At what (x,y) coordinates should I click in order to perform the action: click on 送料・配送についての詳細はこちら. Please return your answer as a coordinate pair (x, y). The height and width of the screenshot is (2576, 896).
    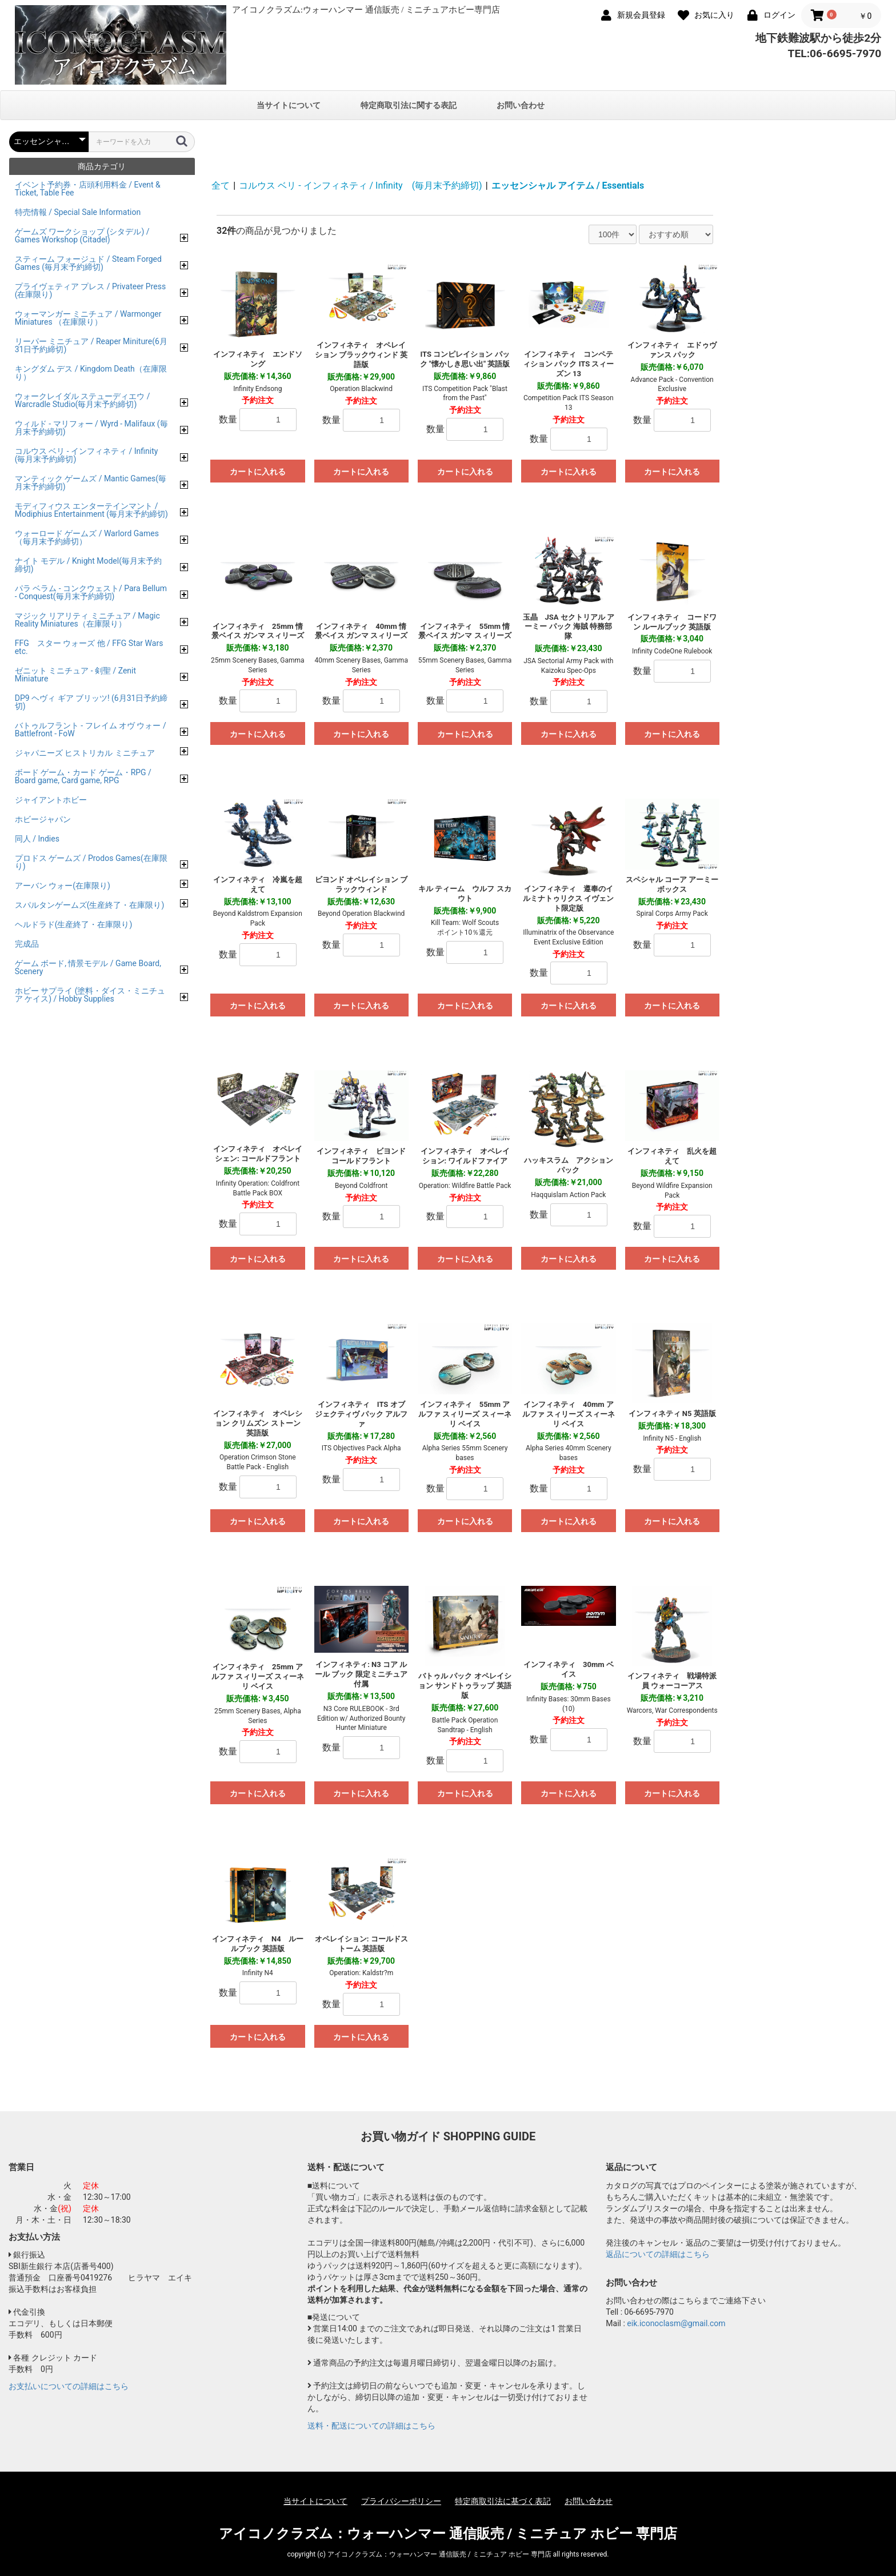
    Looking at the image, I should click on (371, 2425).